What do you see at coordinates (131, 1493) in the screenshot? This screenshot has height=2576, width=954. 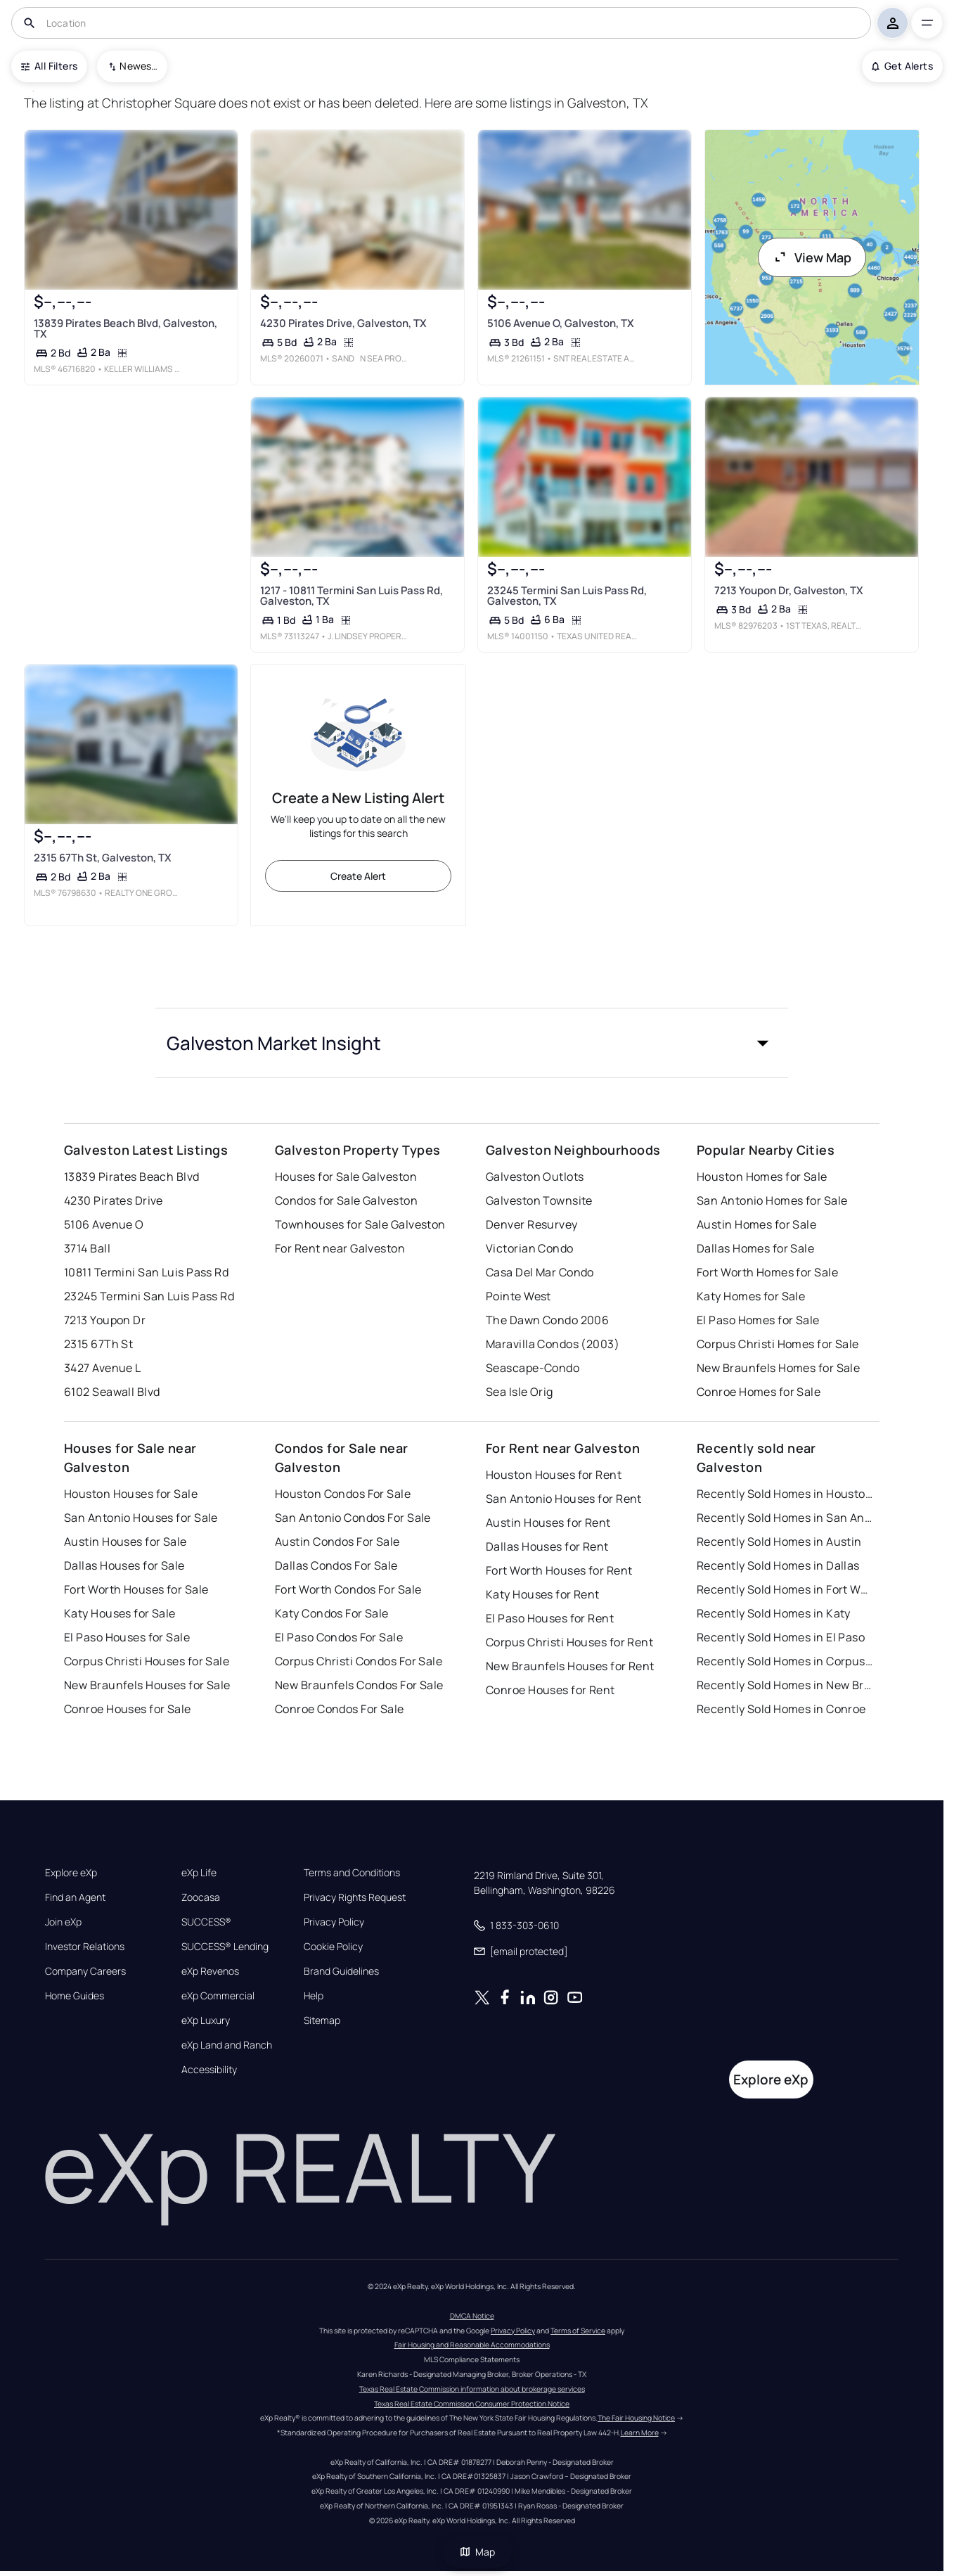 I see `Houston Houses for Sale` at bounding box center [131, 1493].